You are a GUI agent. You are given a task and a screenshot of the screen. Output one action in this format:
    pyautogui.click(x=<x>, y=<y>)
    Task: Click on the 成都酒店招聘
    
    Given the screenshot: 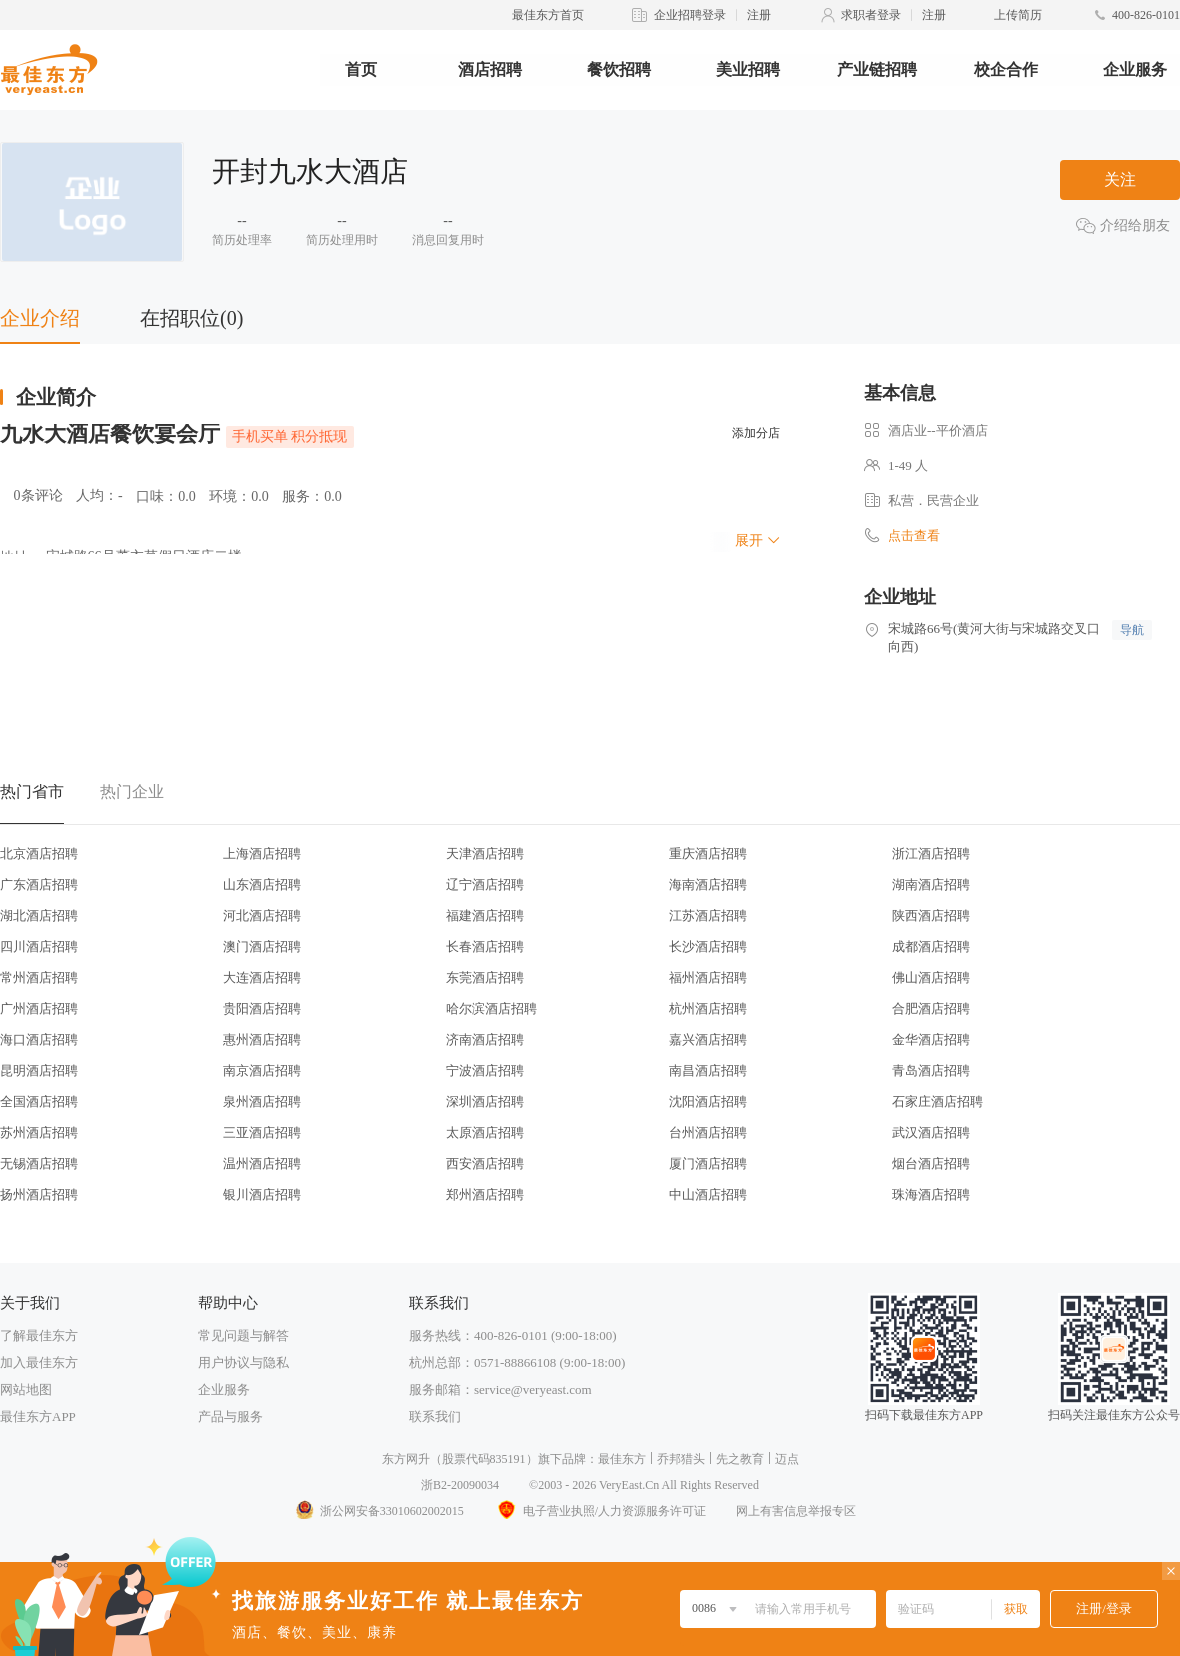 What is the action you would take?
    pyautogui.click(x=931, y=946)
    